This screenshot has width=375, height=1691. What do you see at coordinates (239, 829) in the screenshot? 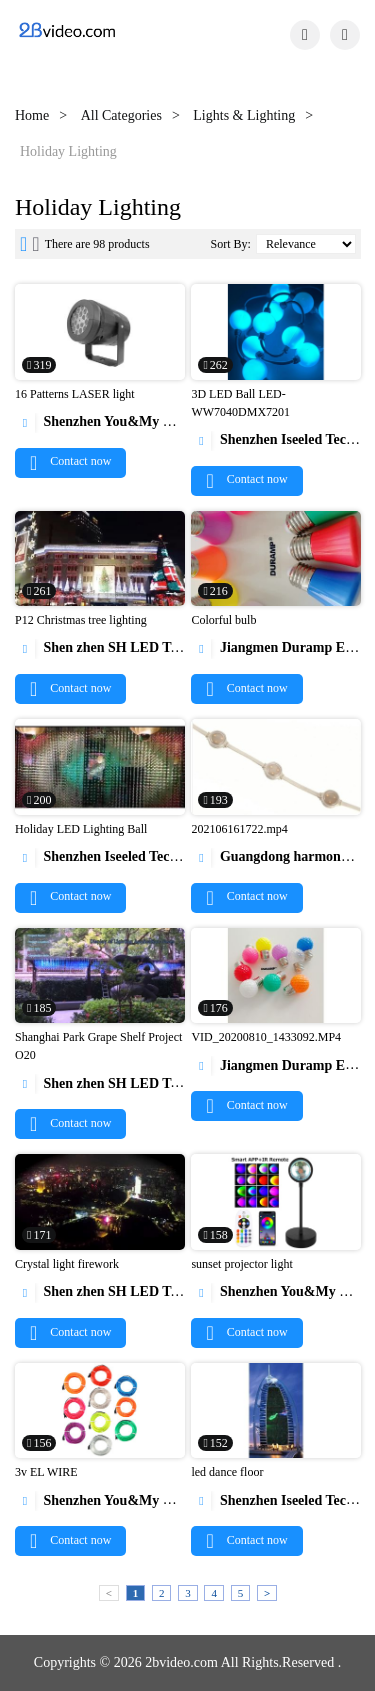
I see `202106161722.mp4` at bounding box center [239, 829].